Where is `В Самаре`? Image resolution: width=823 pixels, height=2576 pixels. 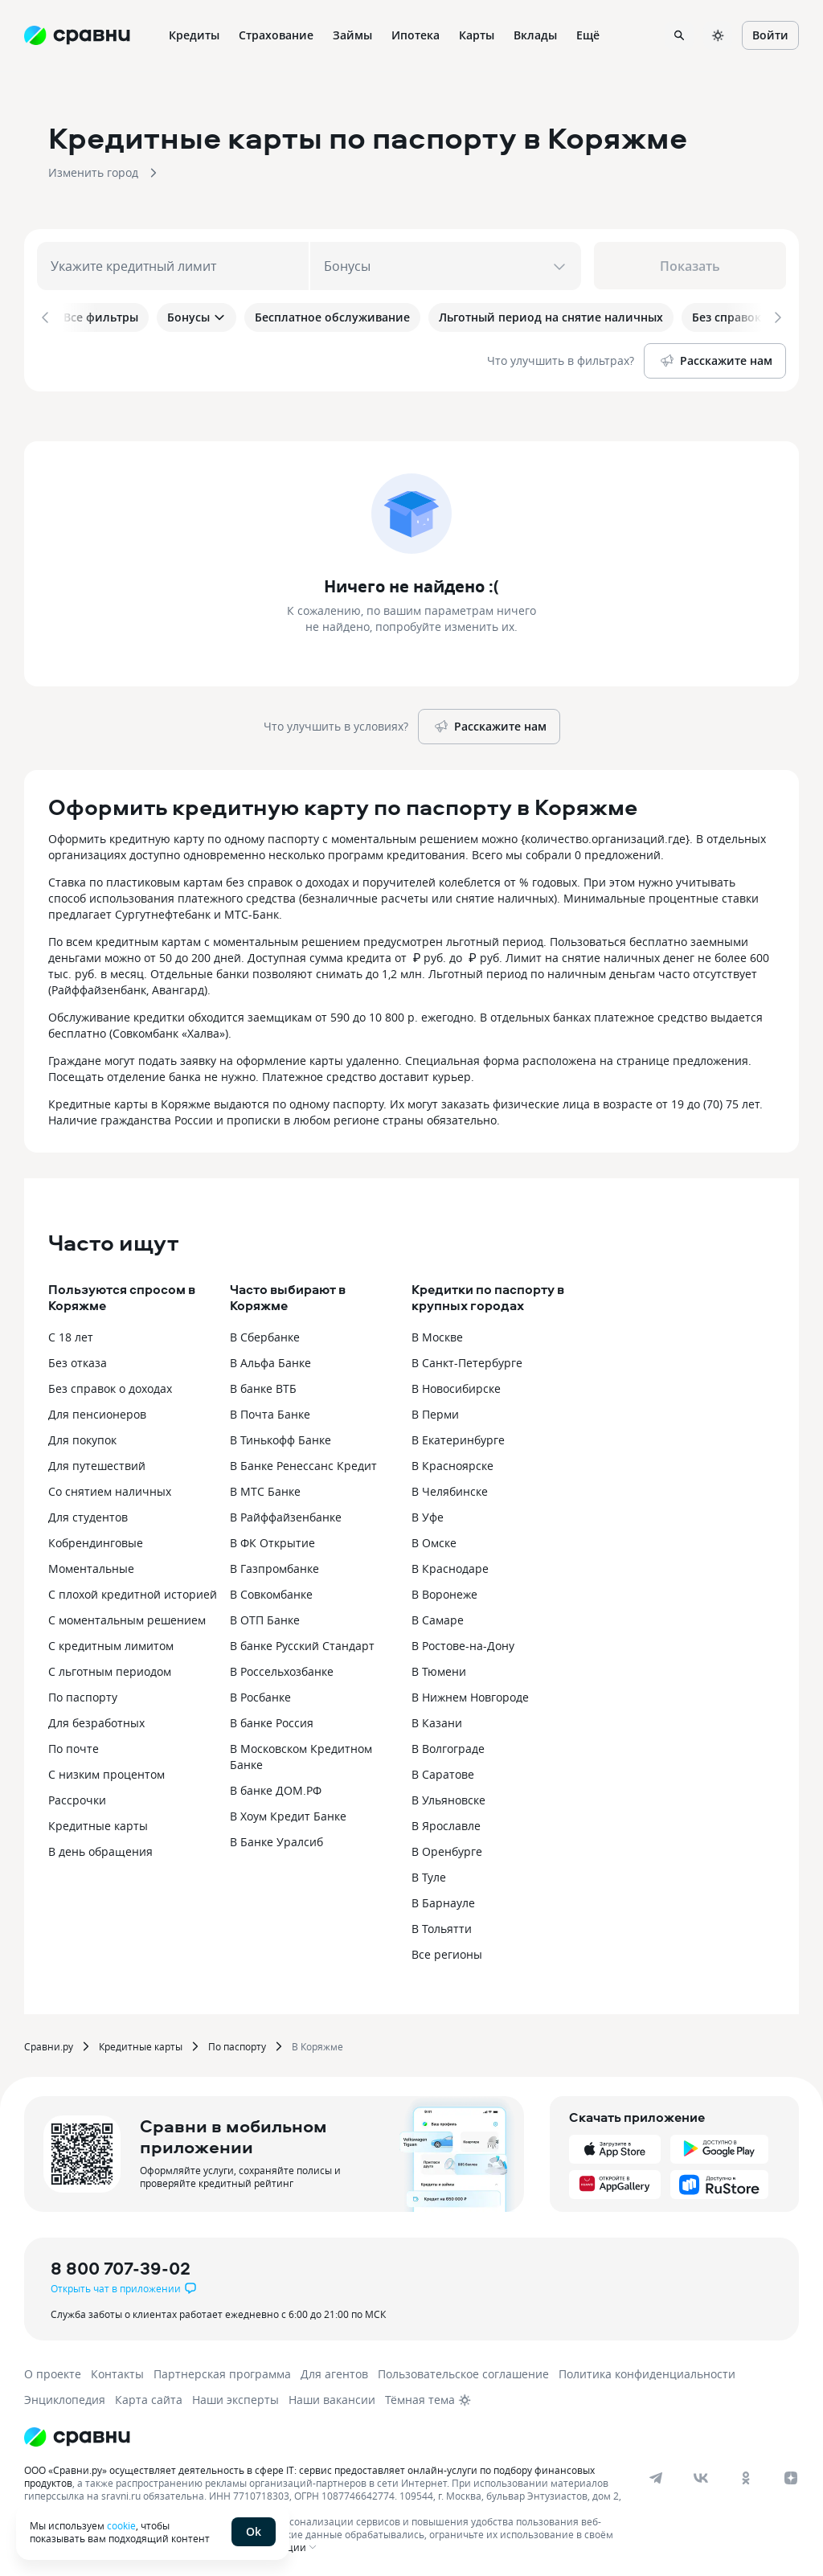 В Самаре is located at coordinates (438, 1616).